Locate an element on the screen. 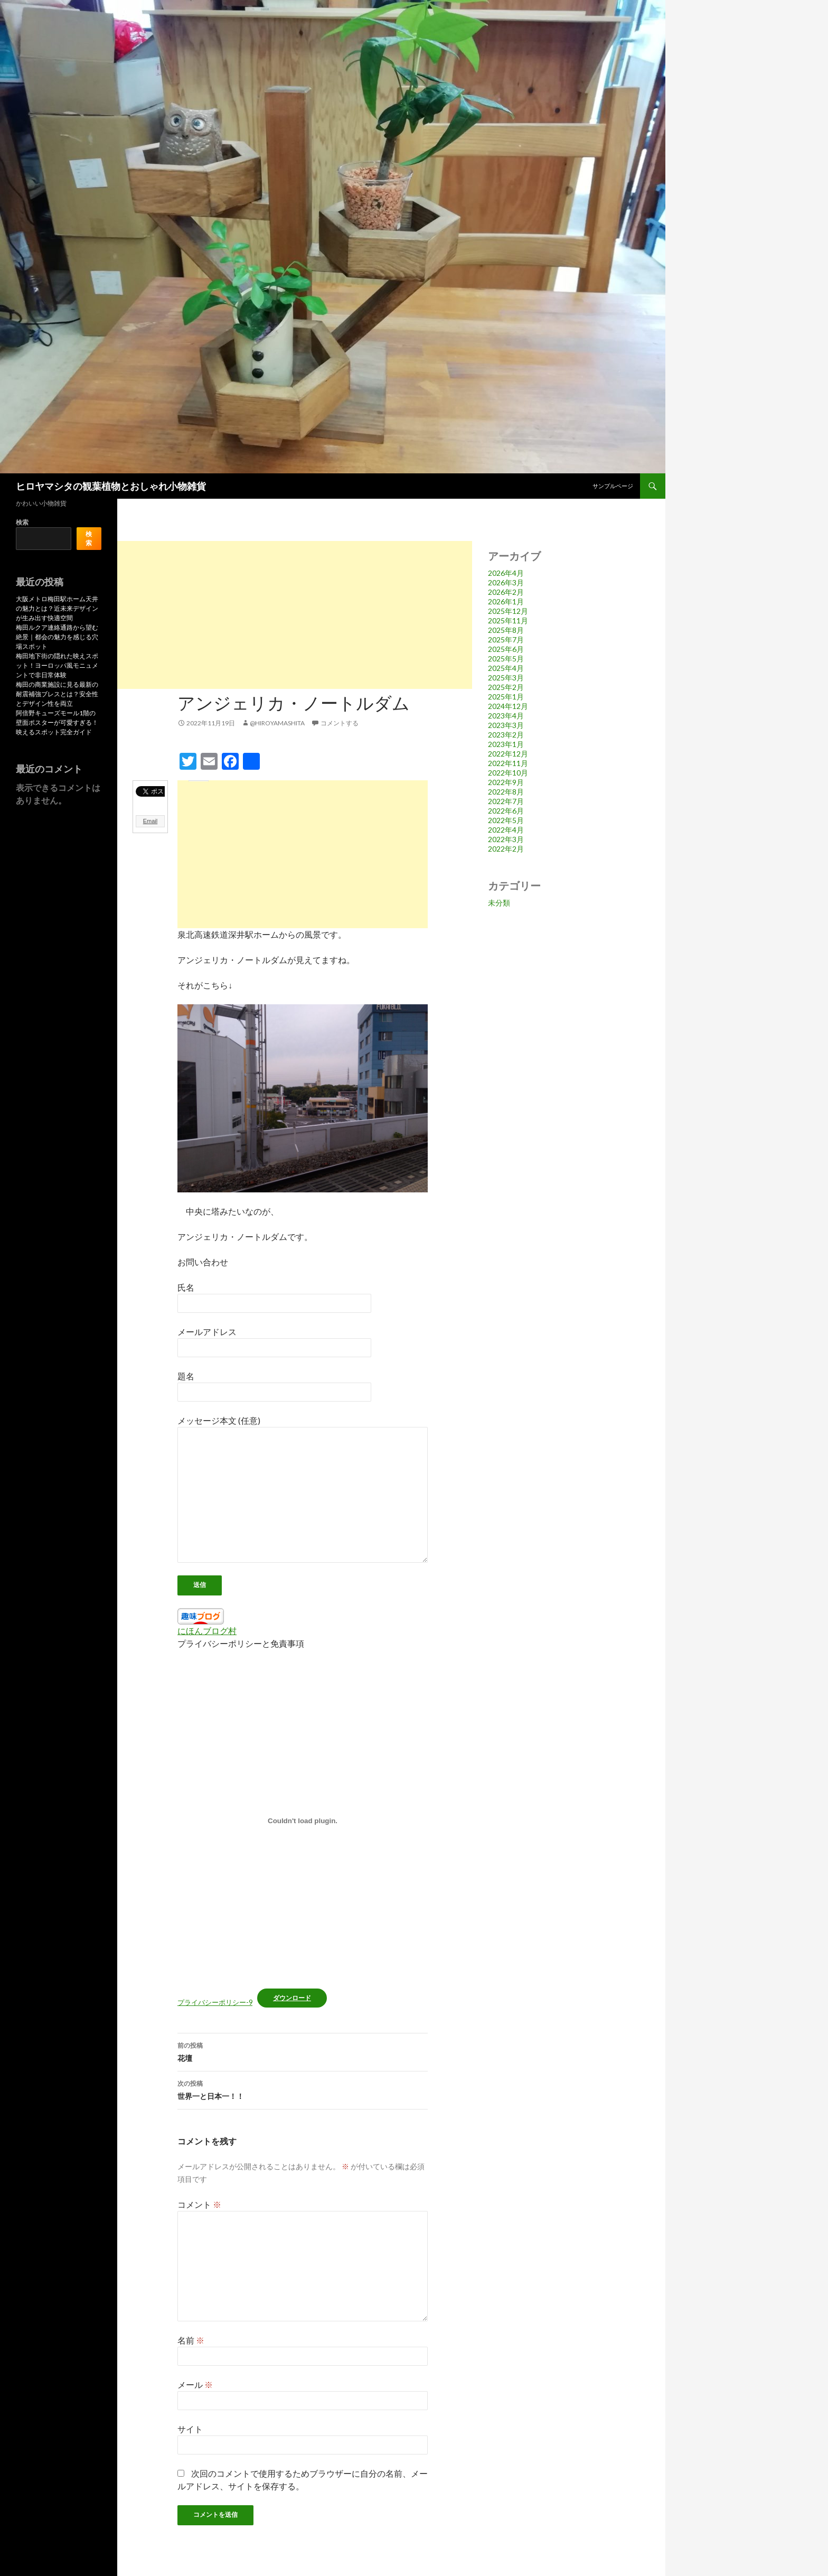  2026年2月 is located at coordinates (506, 591).